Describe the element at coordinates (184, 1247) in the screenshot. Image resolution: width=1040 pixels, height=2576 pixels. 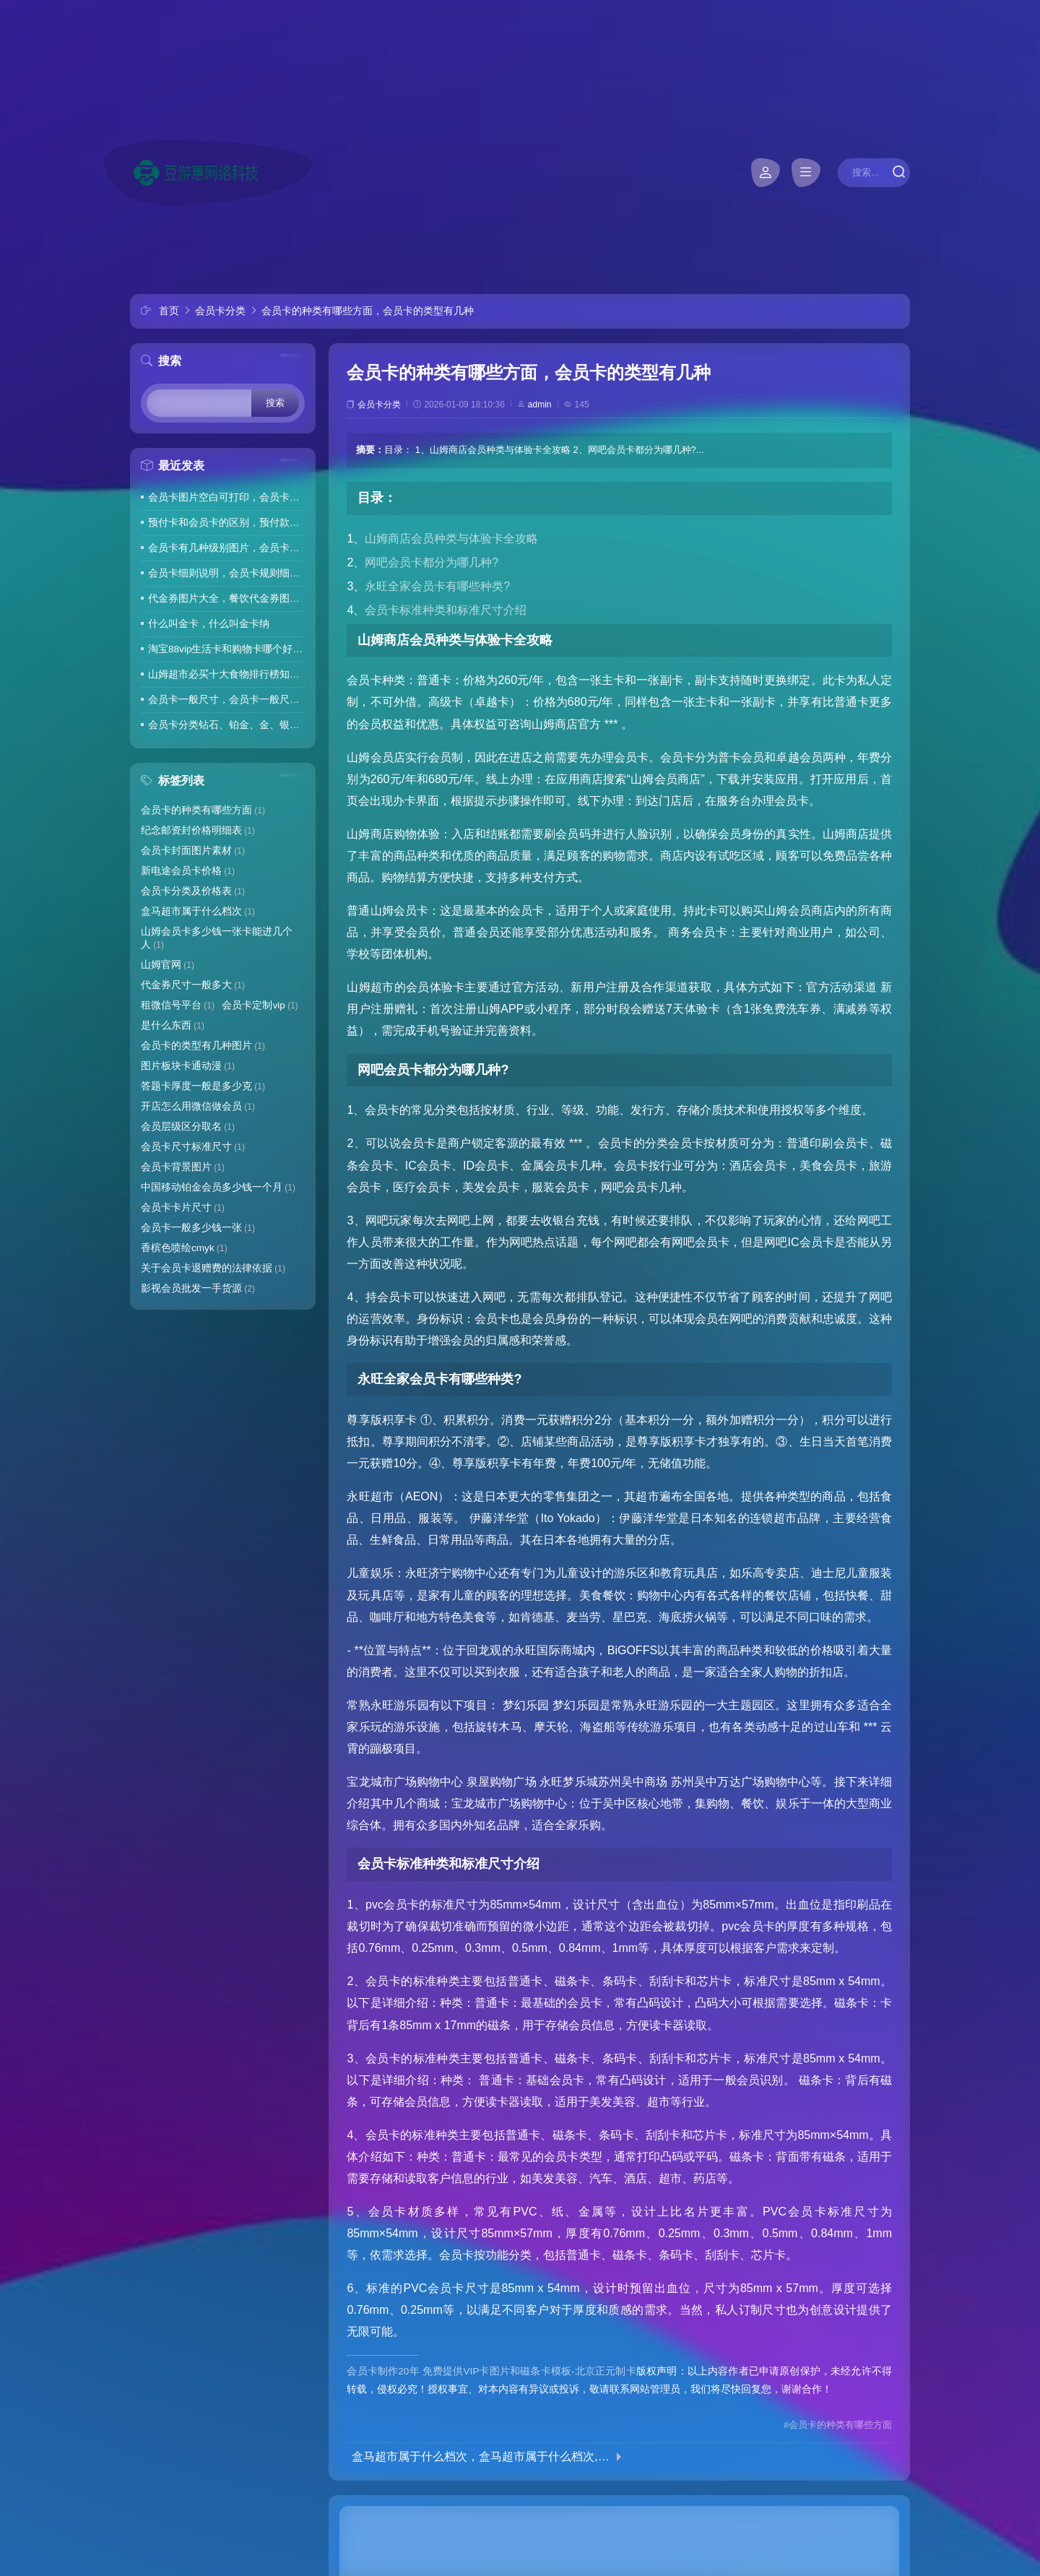
I see `香槟色喷绘cmyk` at that location.